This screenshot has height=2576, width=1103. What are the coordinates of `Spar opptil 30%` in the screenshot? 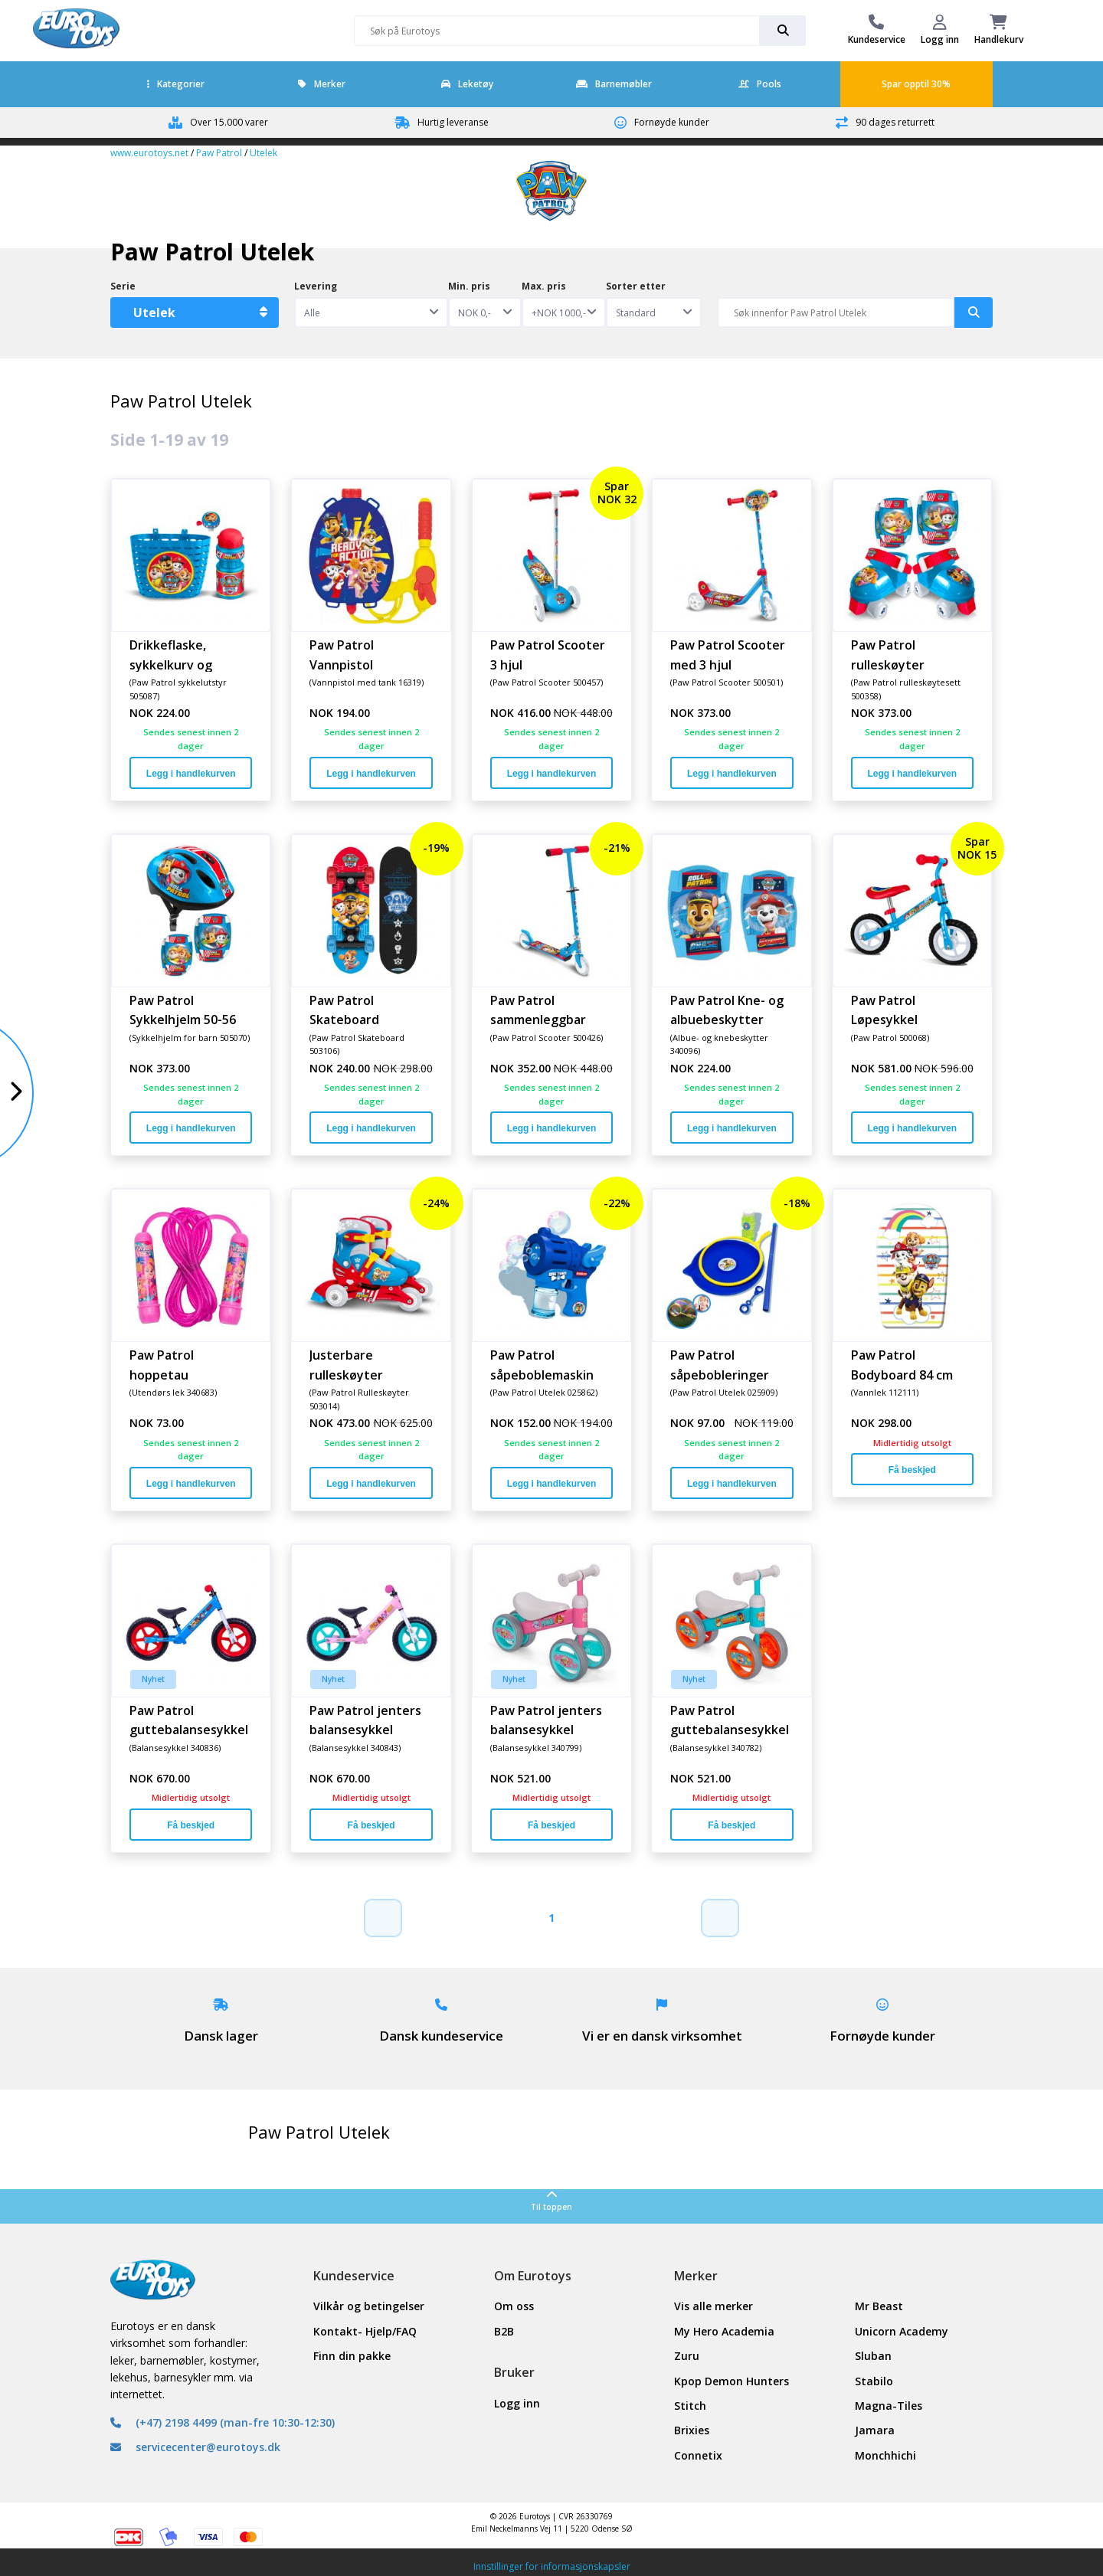 It's located at (916, 83).